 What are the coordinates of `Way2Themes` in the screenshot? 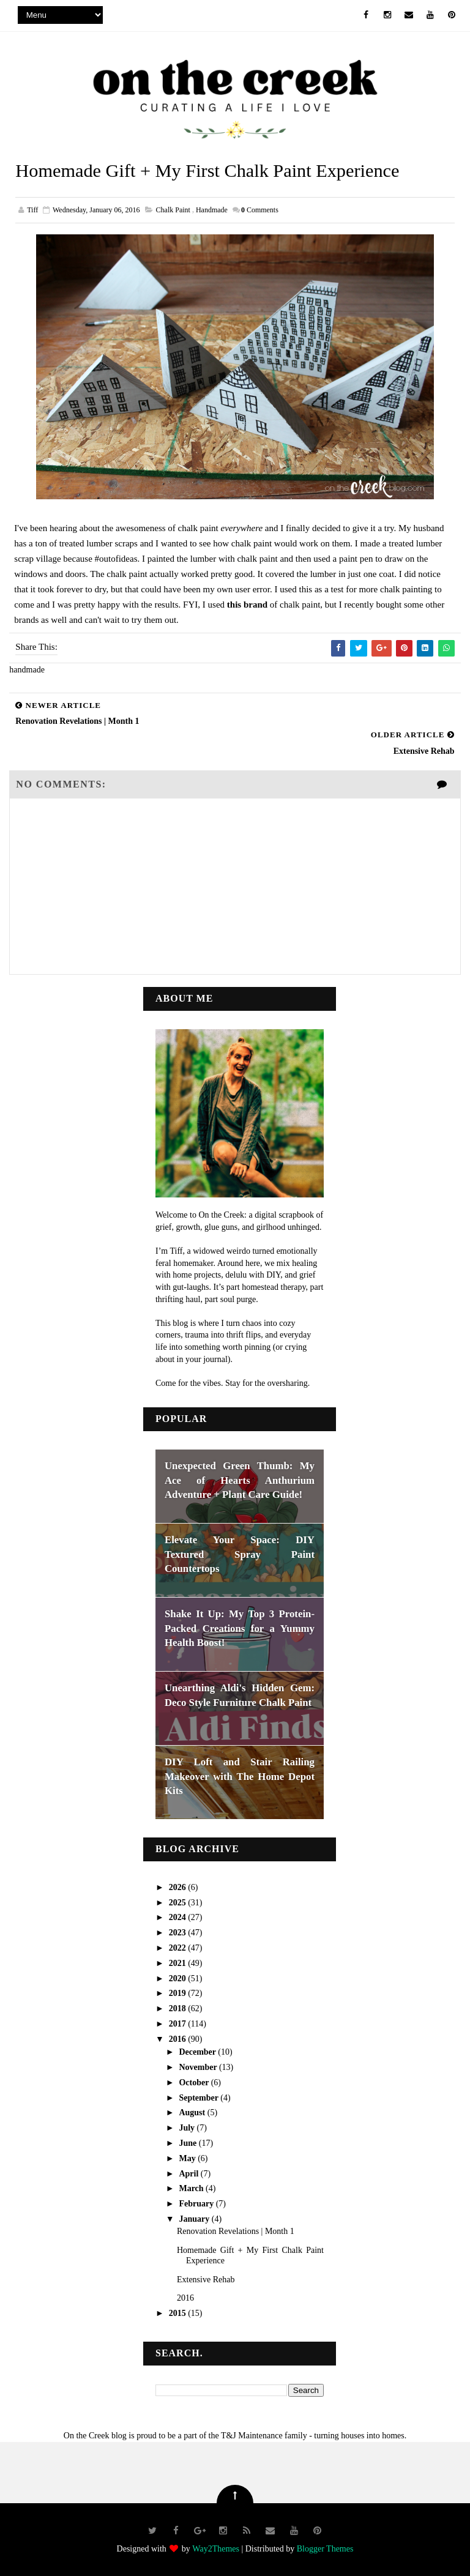 It's located at (215, 2548).